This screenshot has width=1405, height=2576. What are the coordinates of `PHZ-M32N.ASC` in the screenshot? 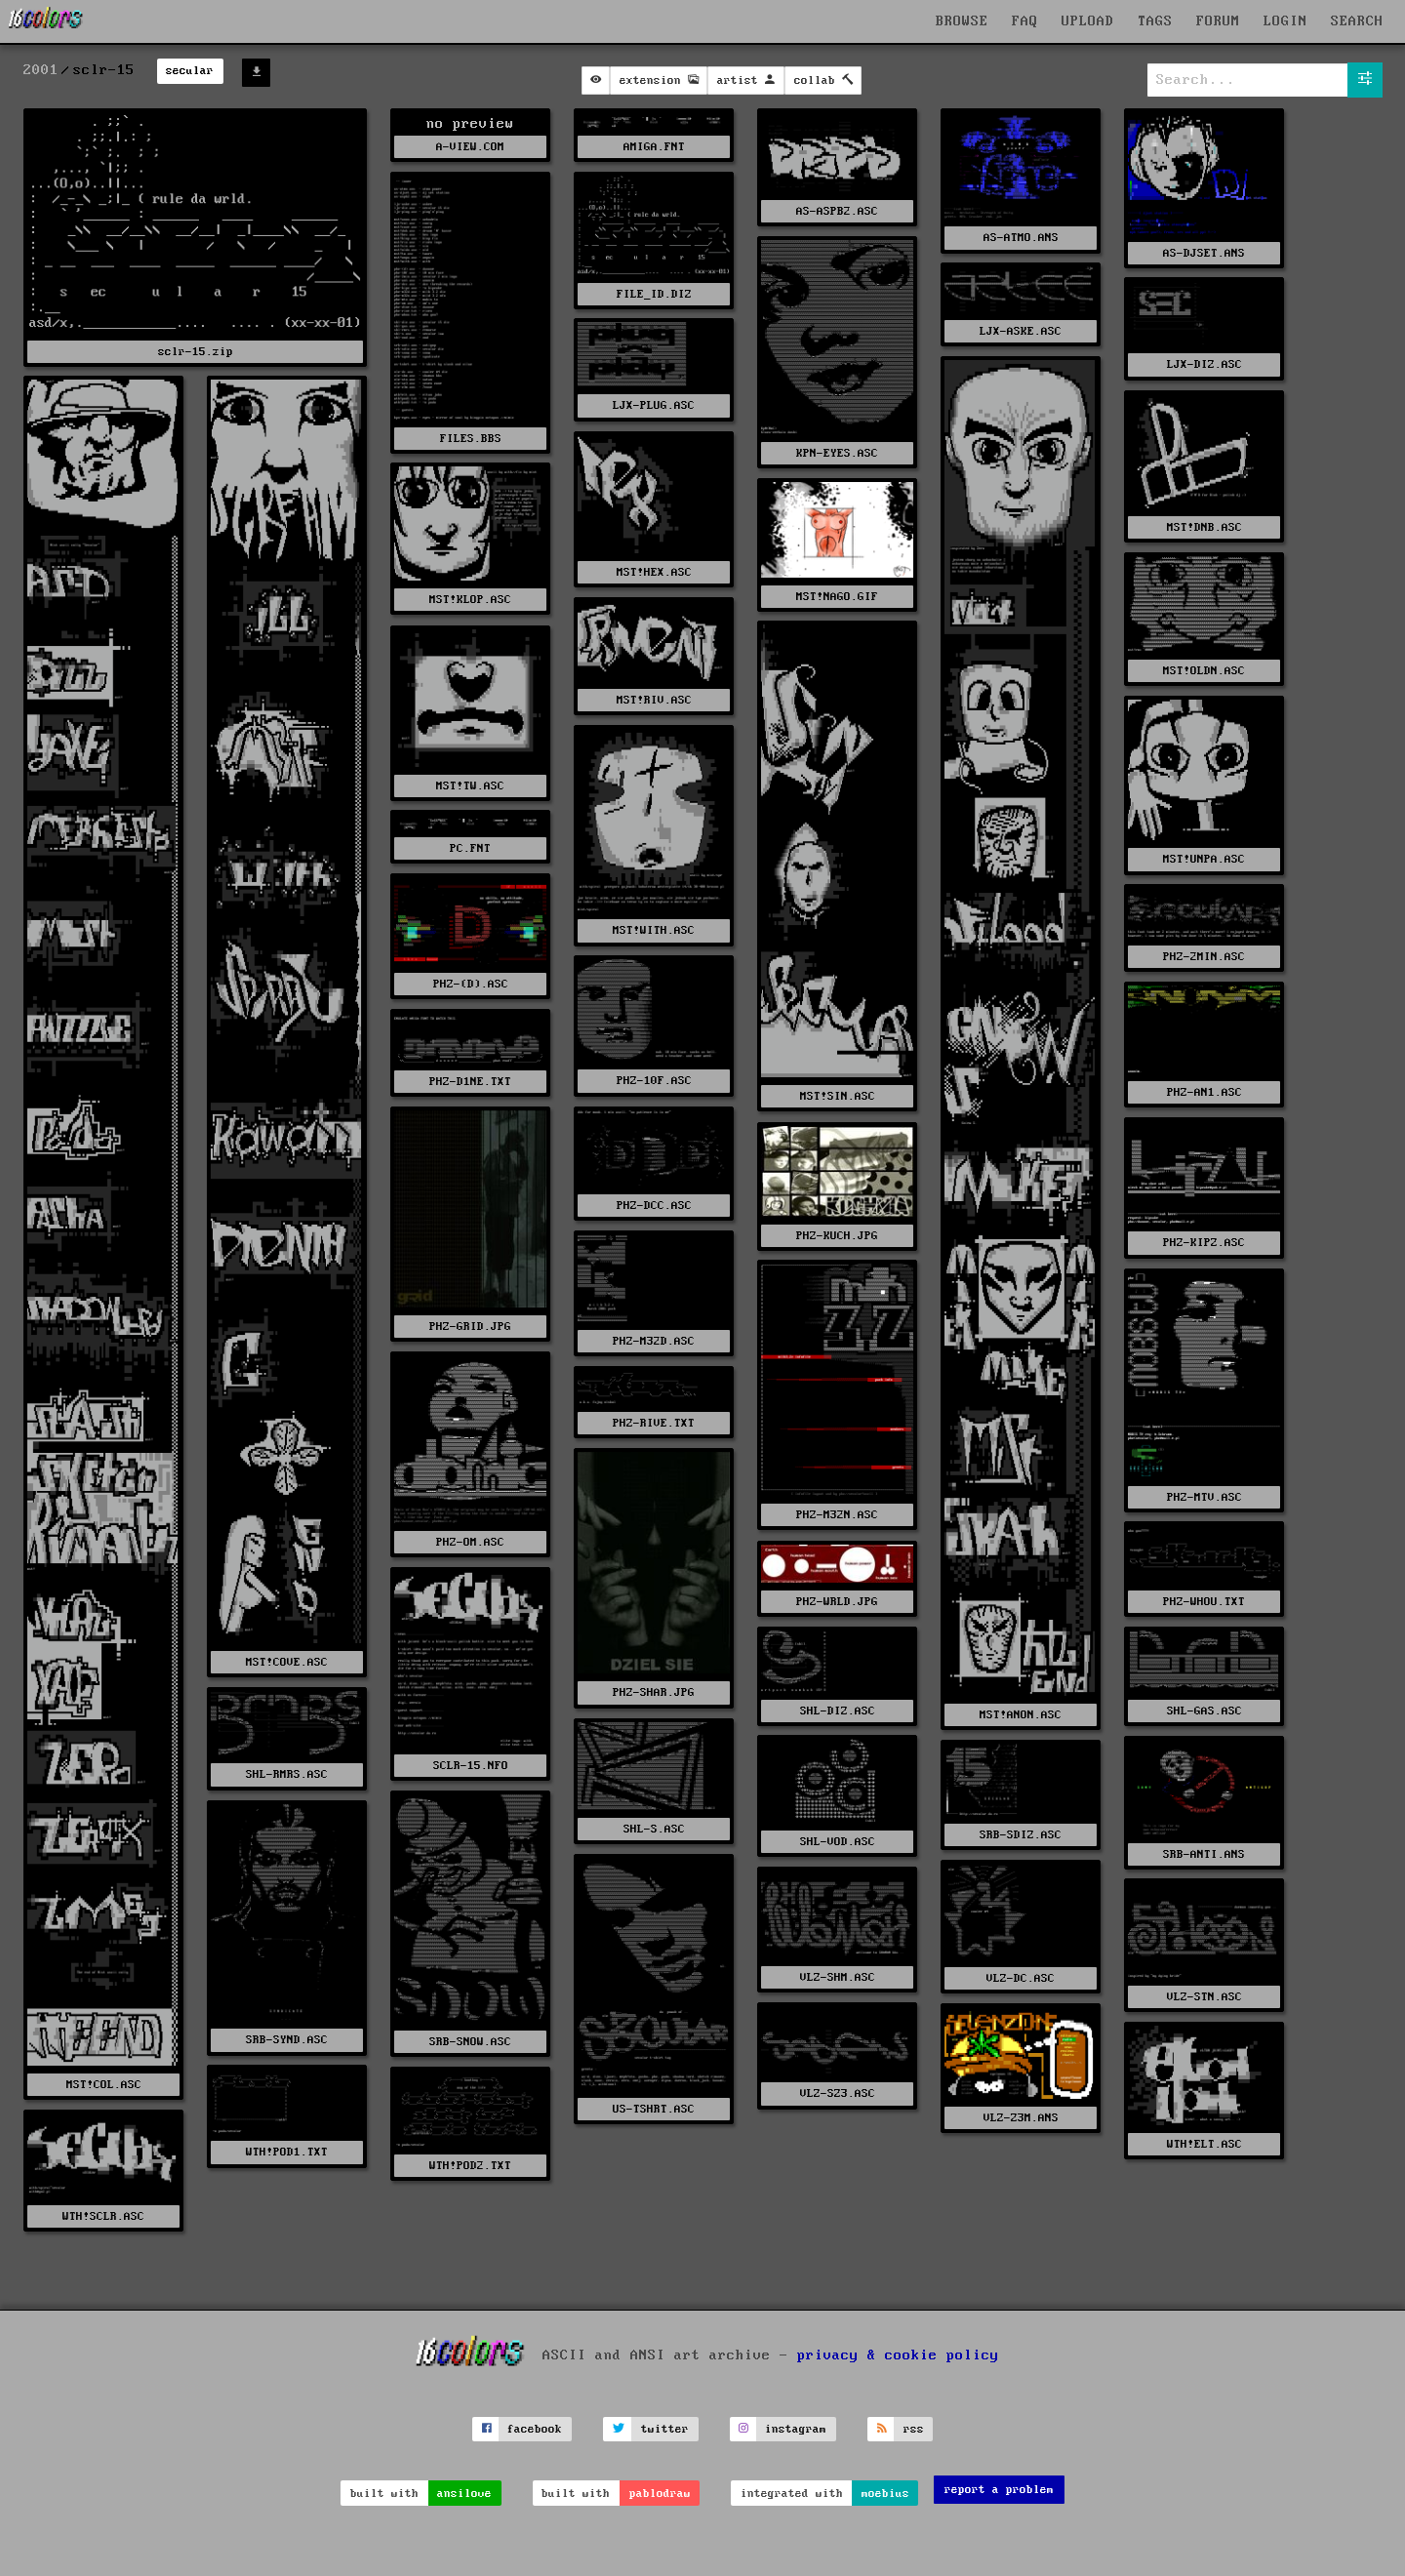 It's located at (837, 1515).